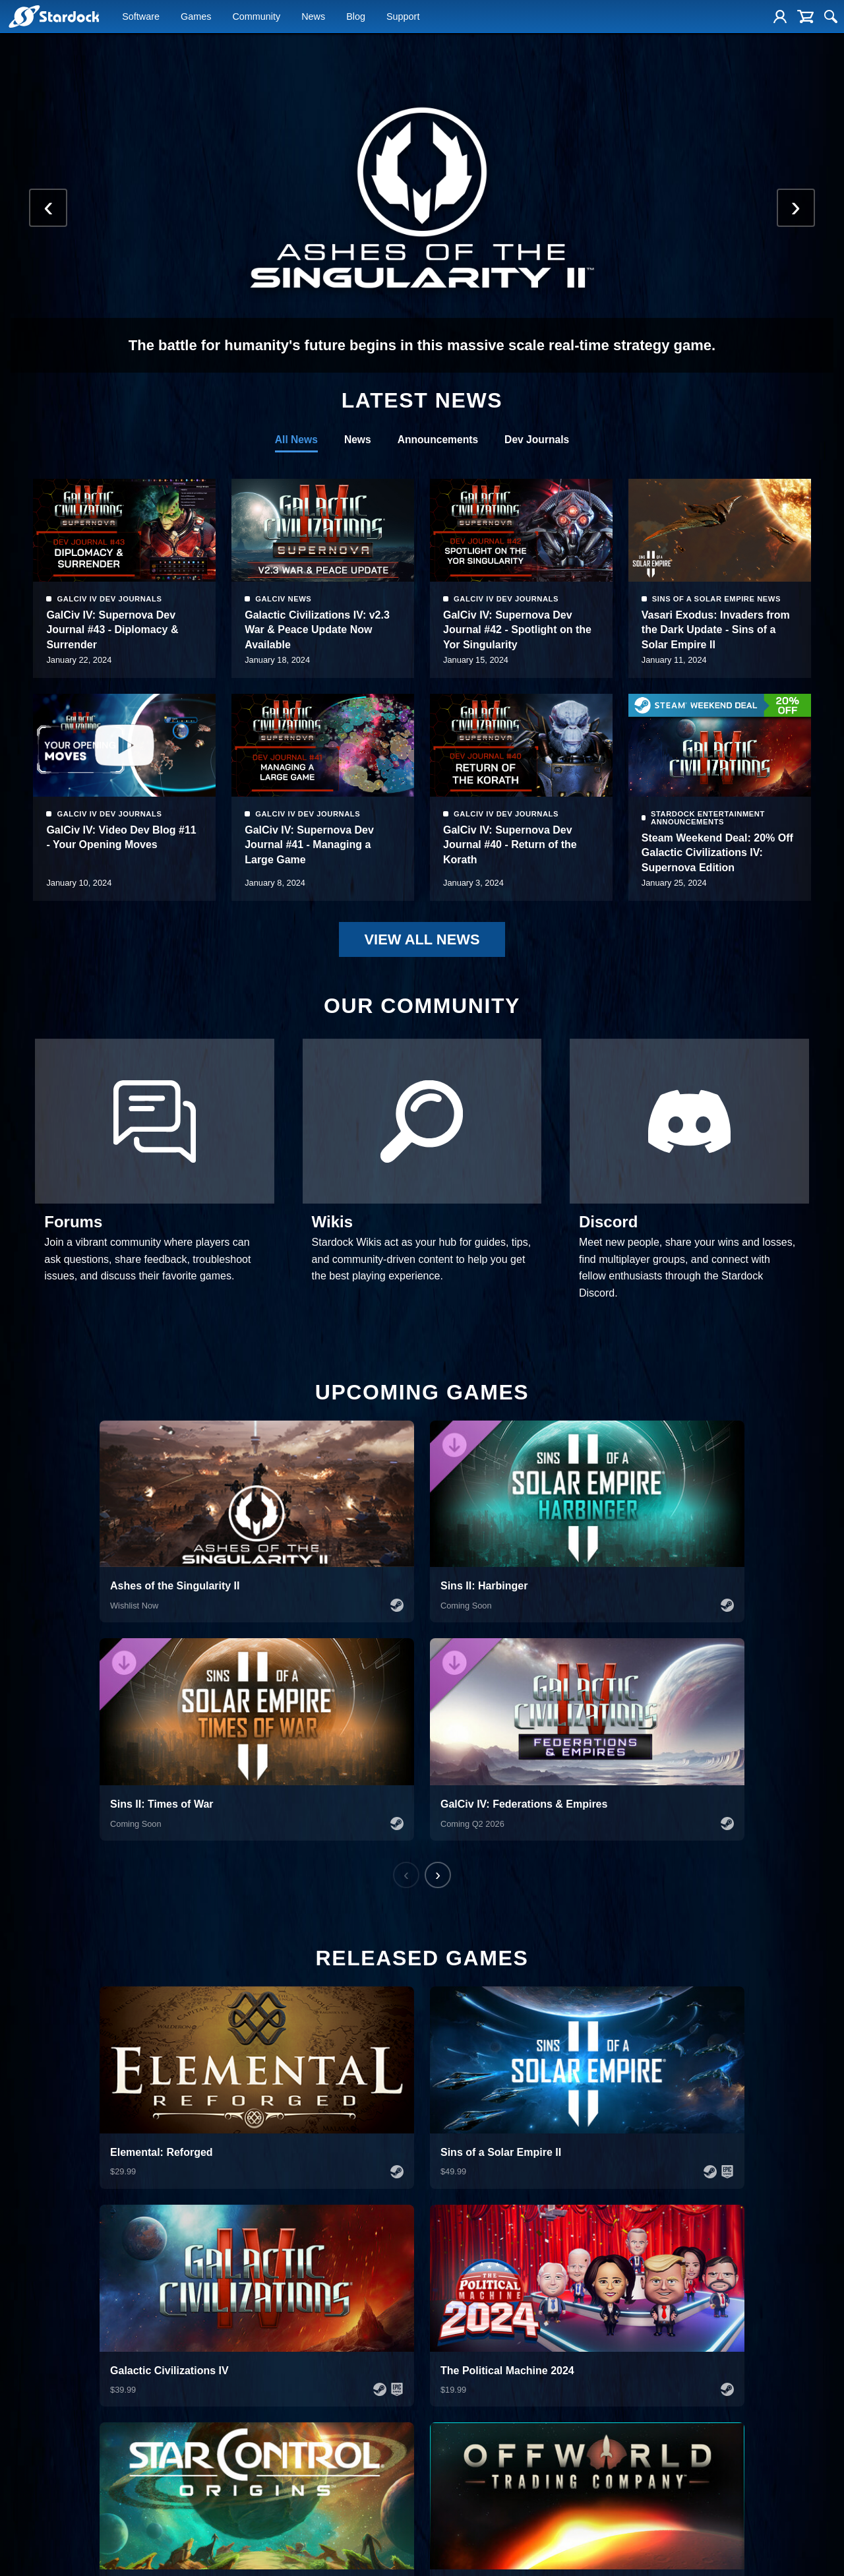 The image size is (844, 2576). I want to click on My Account, so click(649, 2349).